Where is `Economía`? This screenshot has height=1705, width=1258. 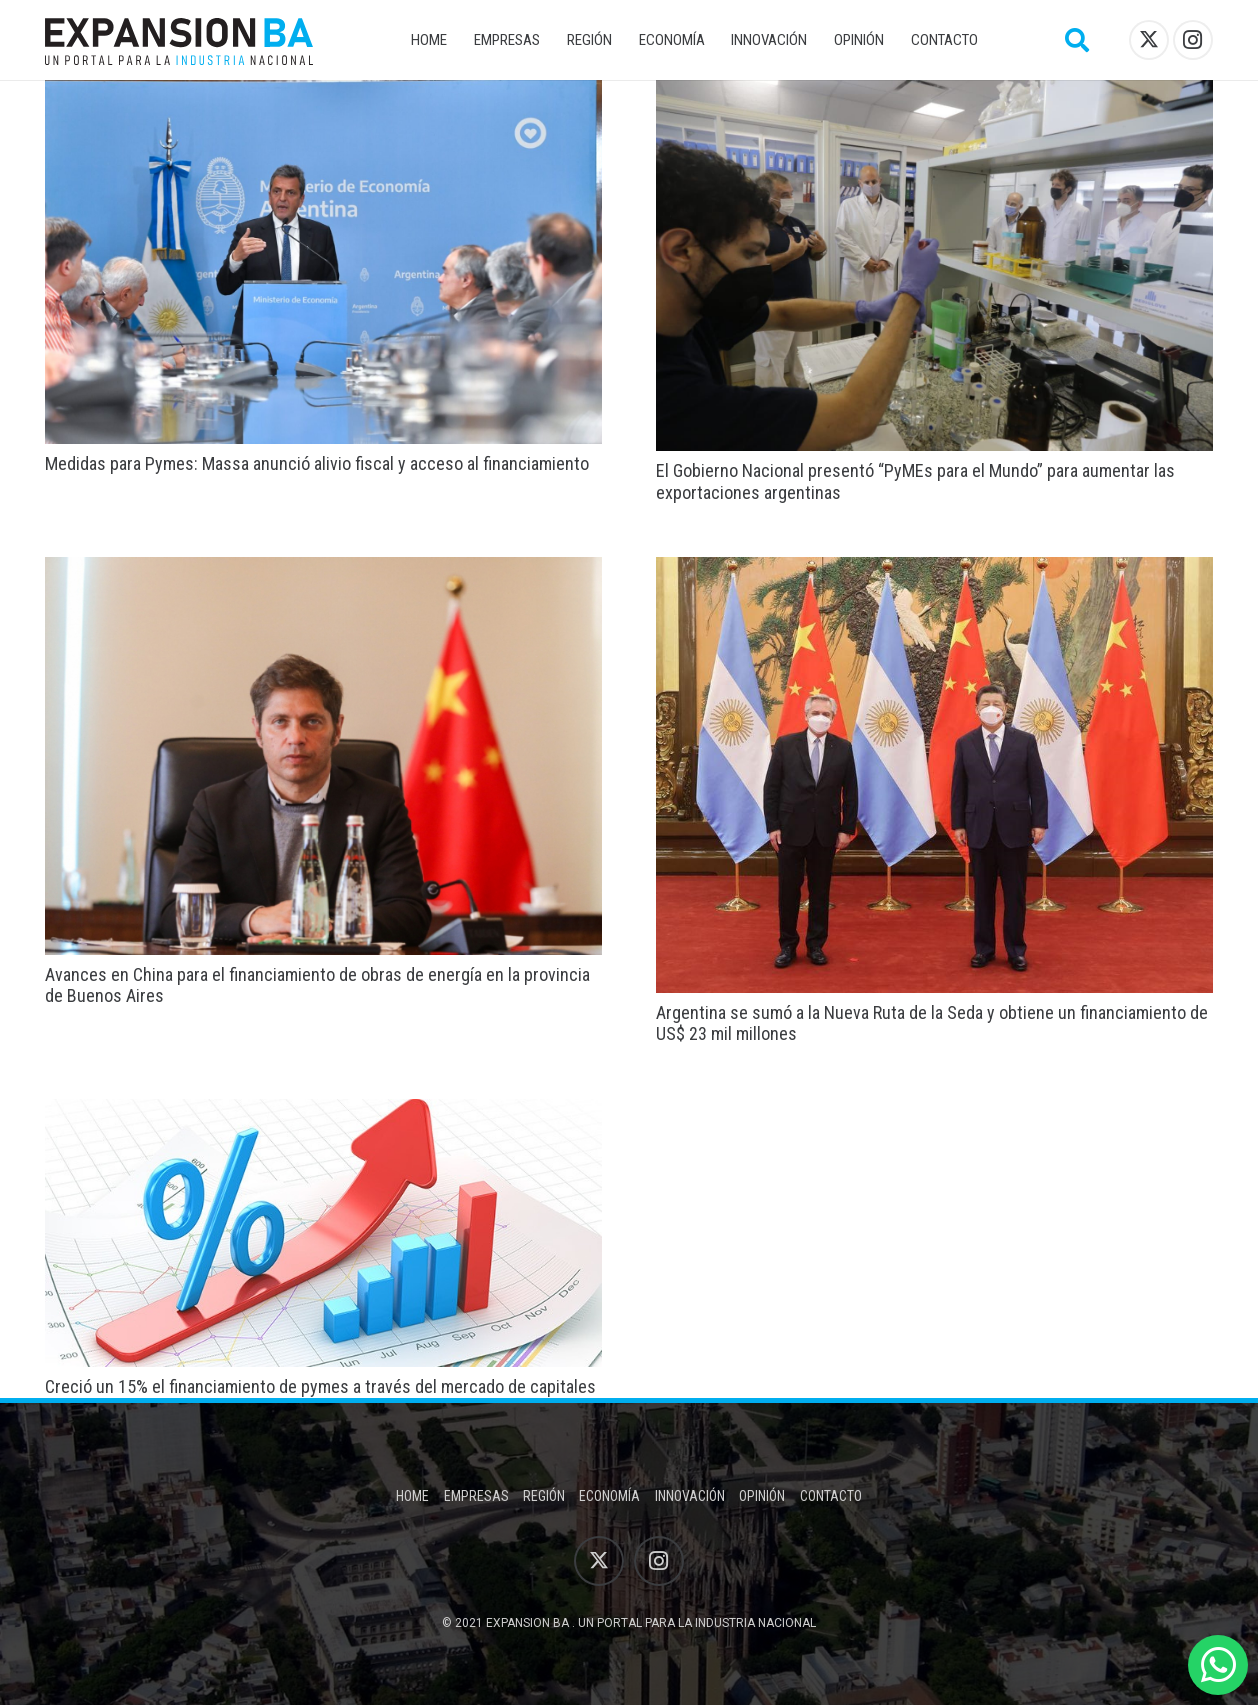 Economía is located at coordinates (609, 1496).